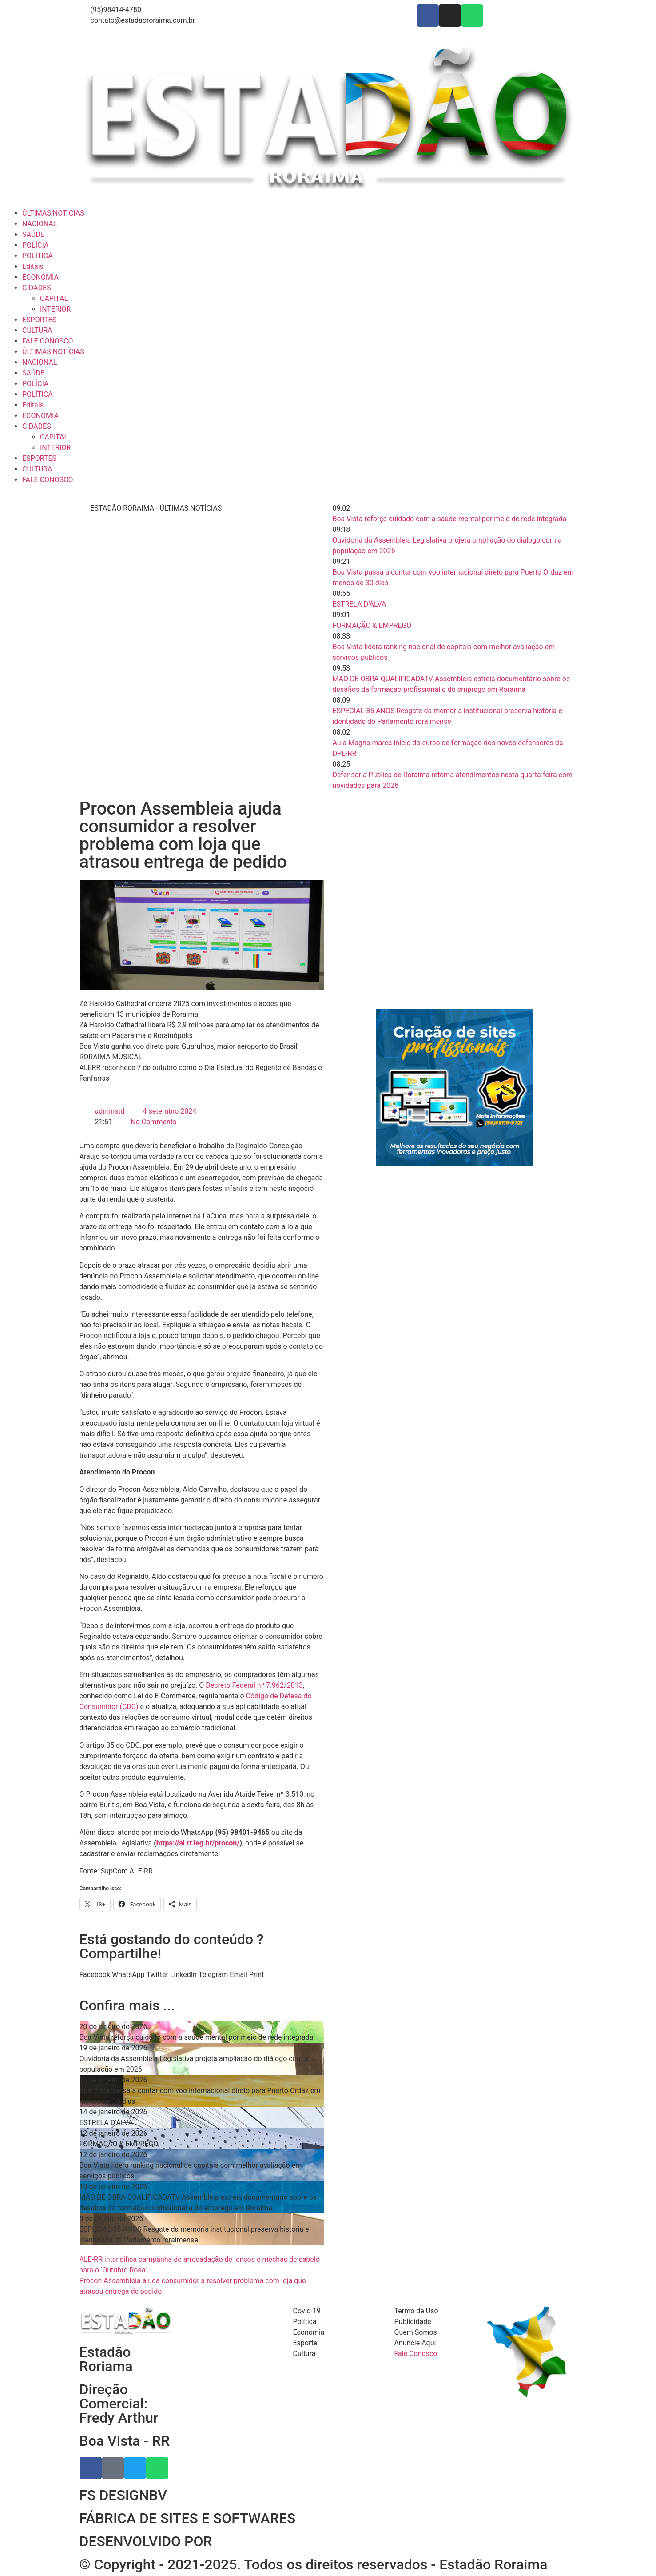 The width and height of the screenshot is (656, 2576). I want to click on NACIONAL, so click(39, 224).